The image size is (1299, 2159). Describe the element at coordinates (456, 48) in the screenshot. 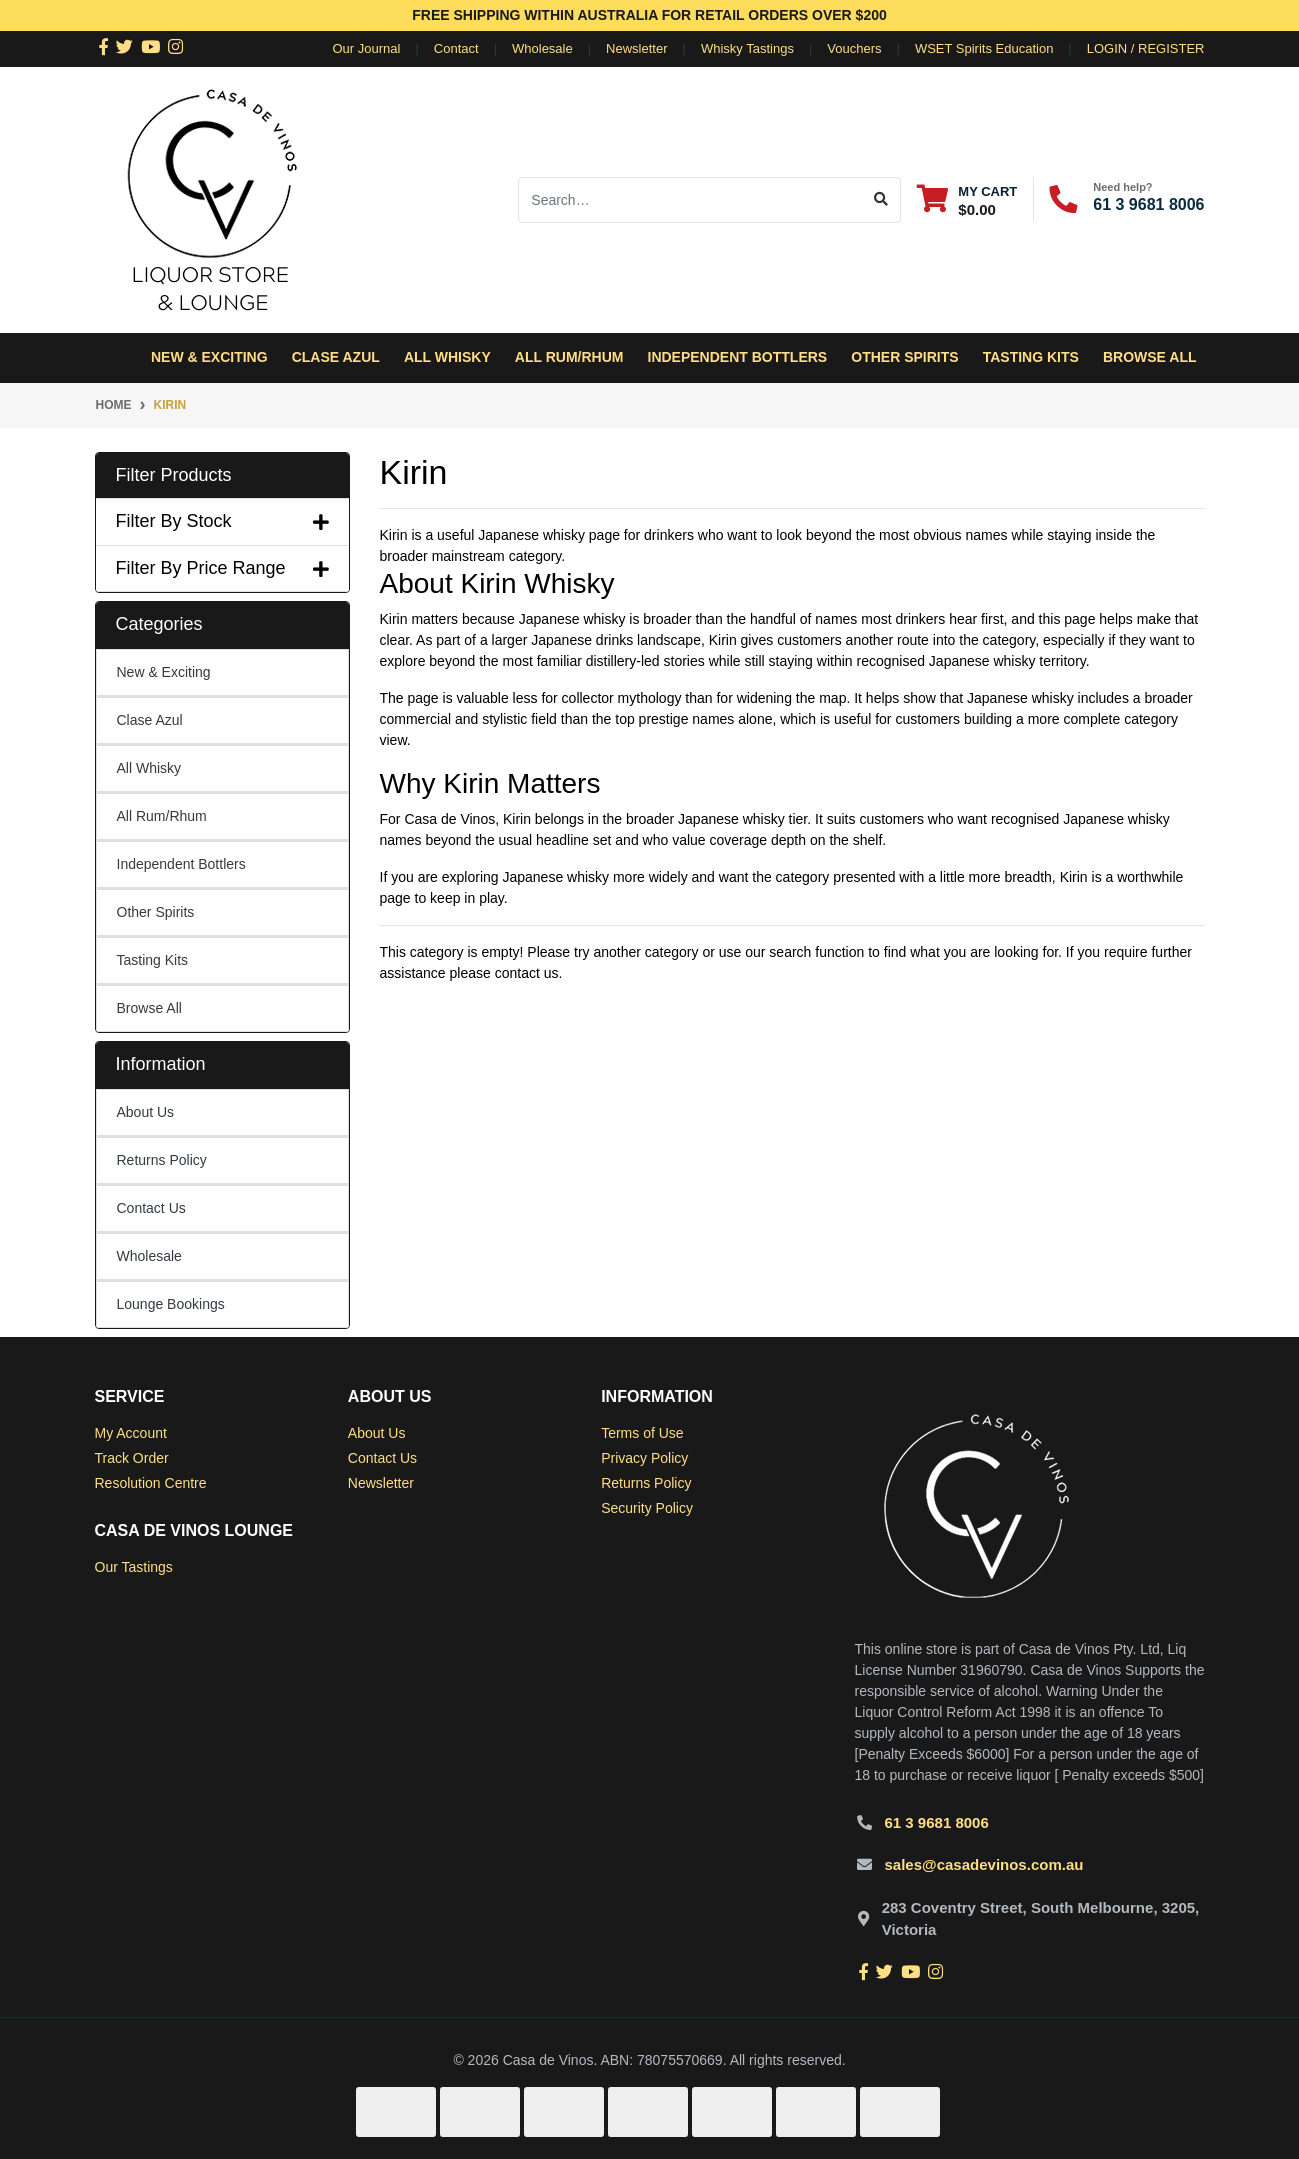

I see `Contact` at that location.